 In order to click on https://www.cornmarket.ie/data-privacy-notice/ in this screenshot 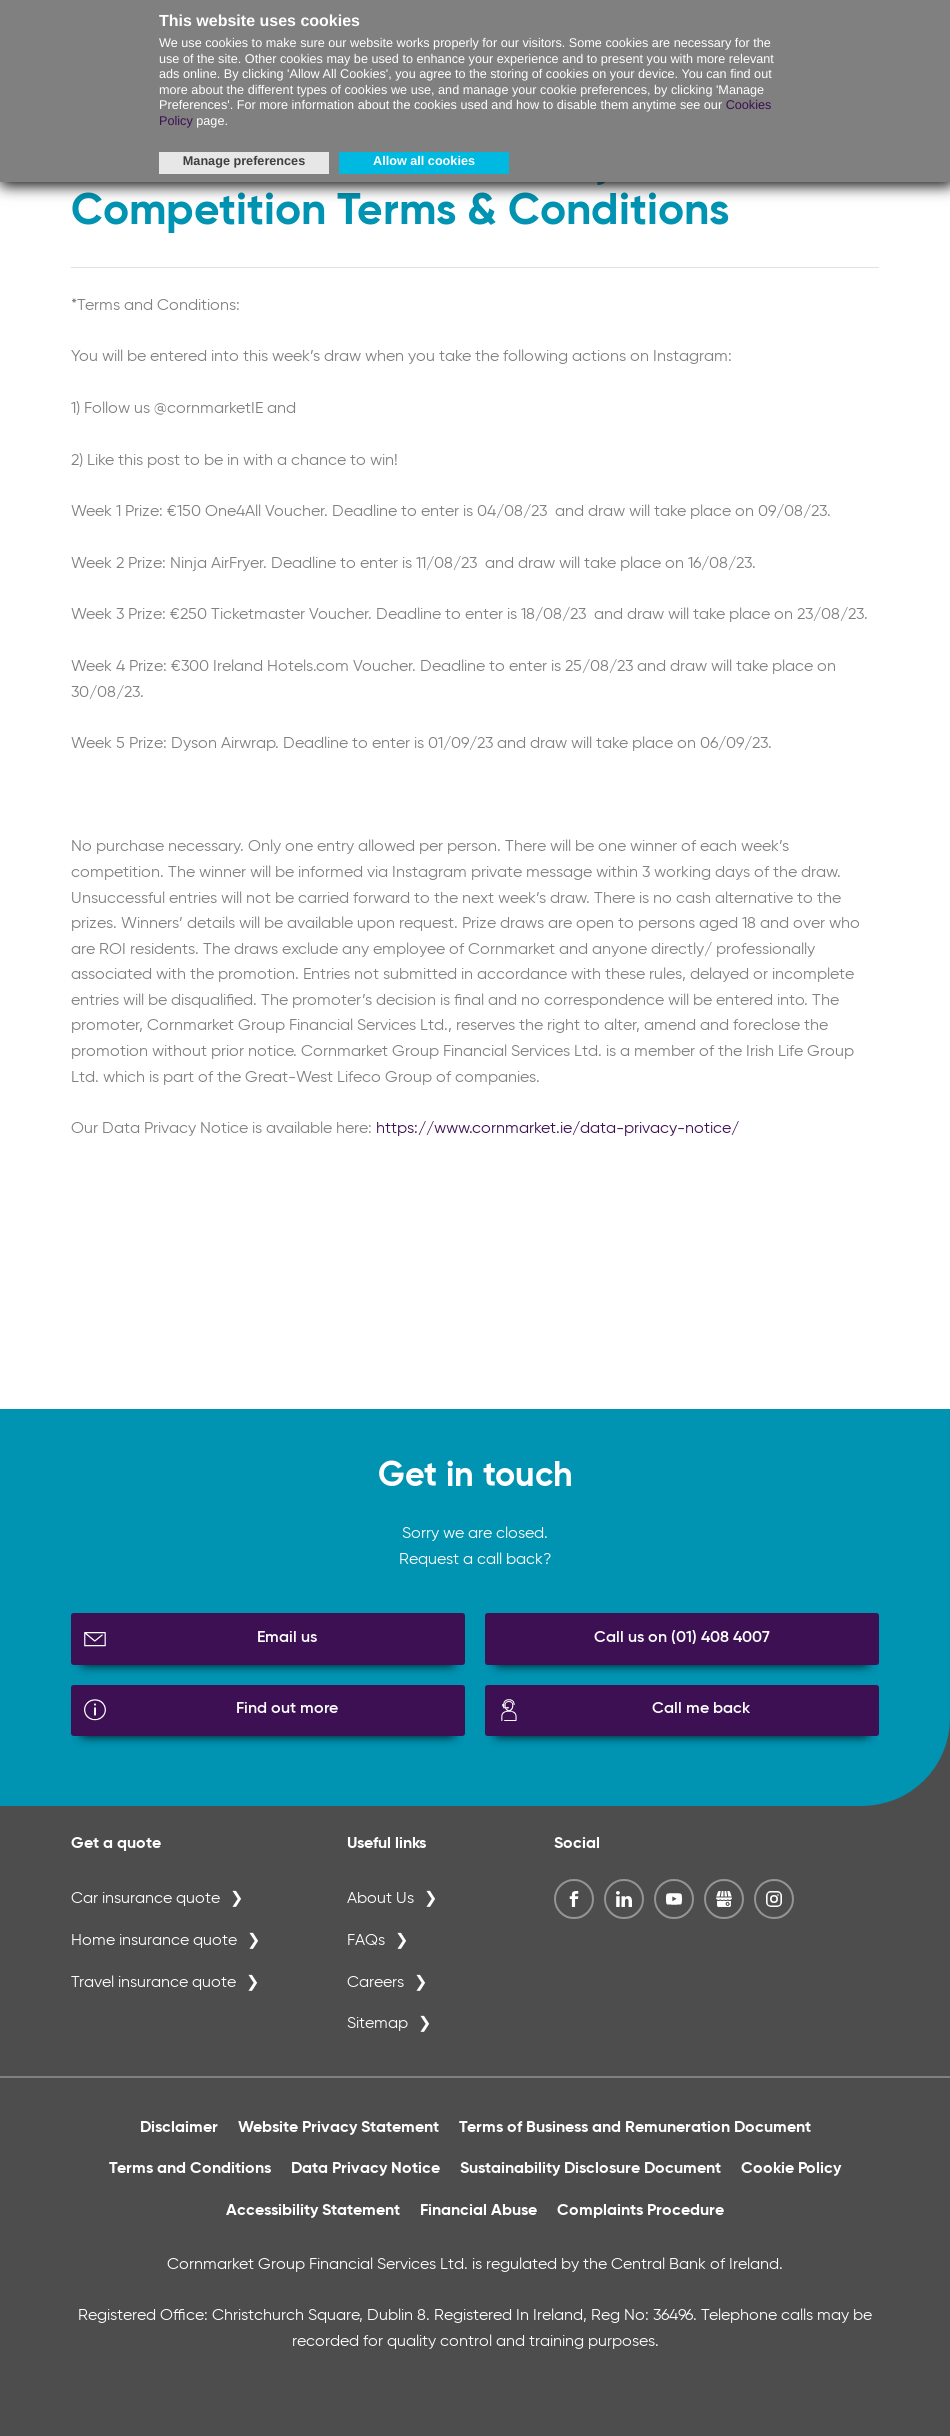, I will do `click(557, 1129)`.